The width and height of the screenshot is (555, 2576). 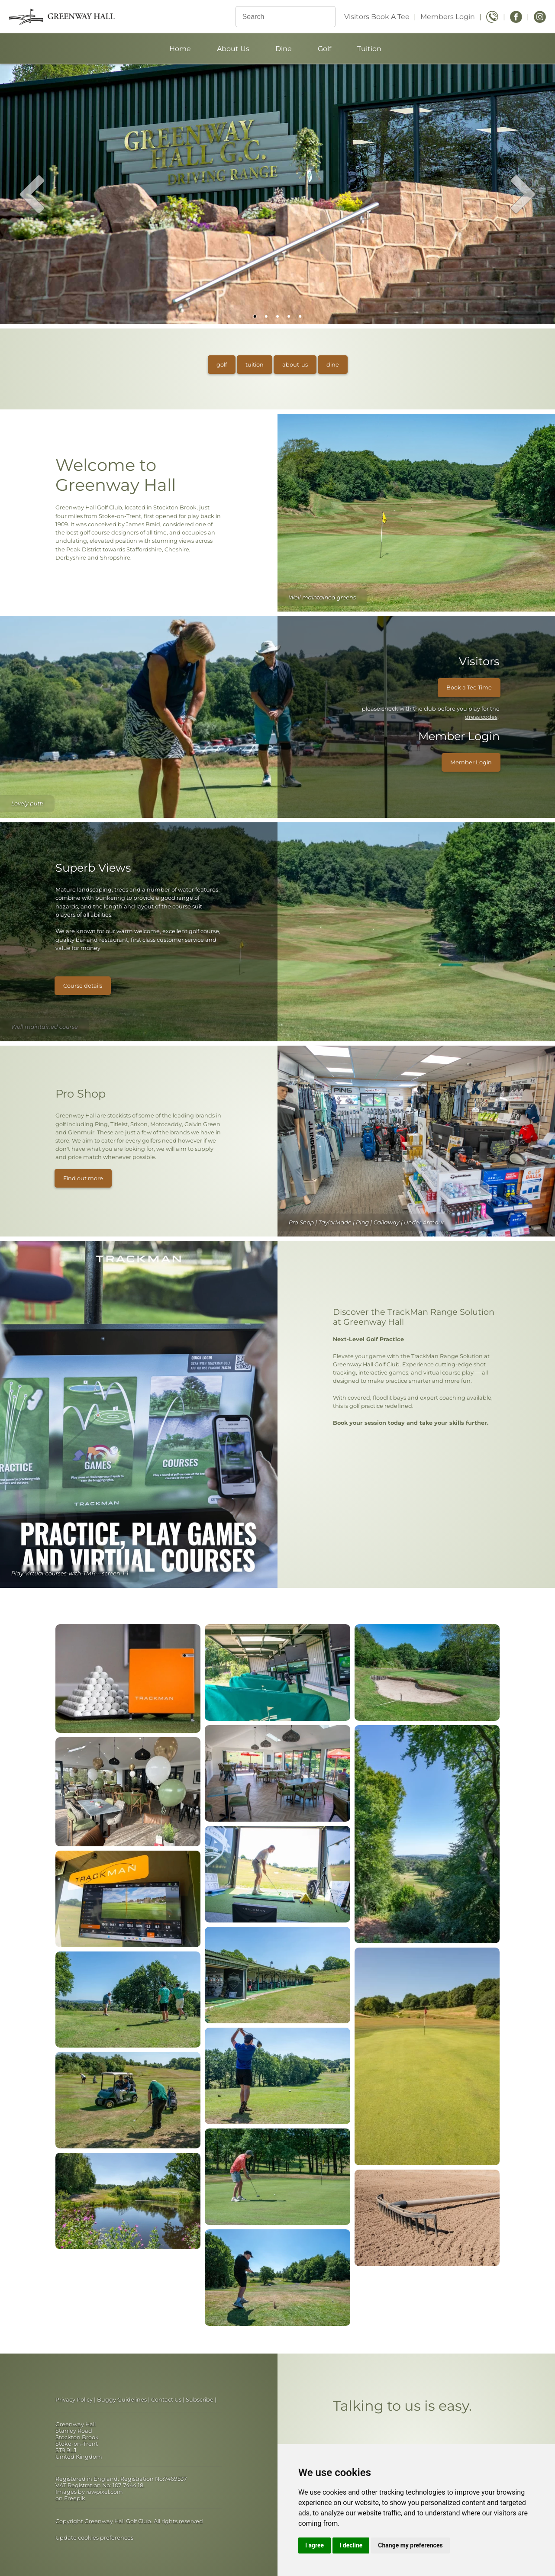 I want to click on Home, so click(x=180, y=49).